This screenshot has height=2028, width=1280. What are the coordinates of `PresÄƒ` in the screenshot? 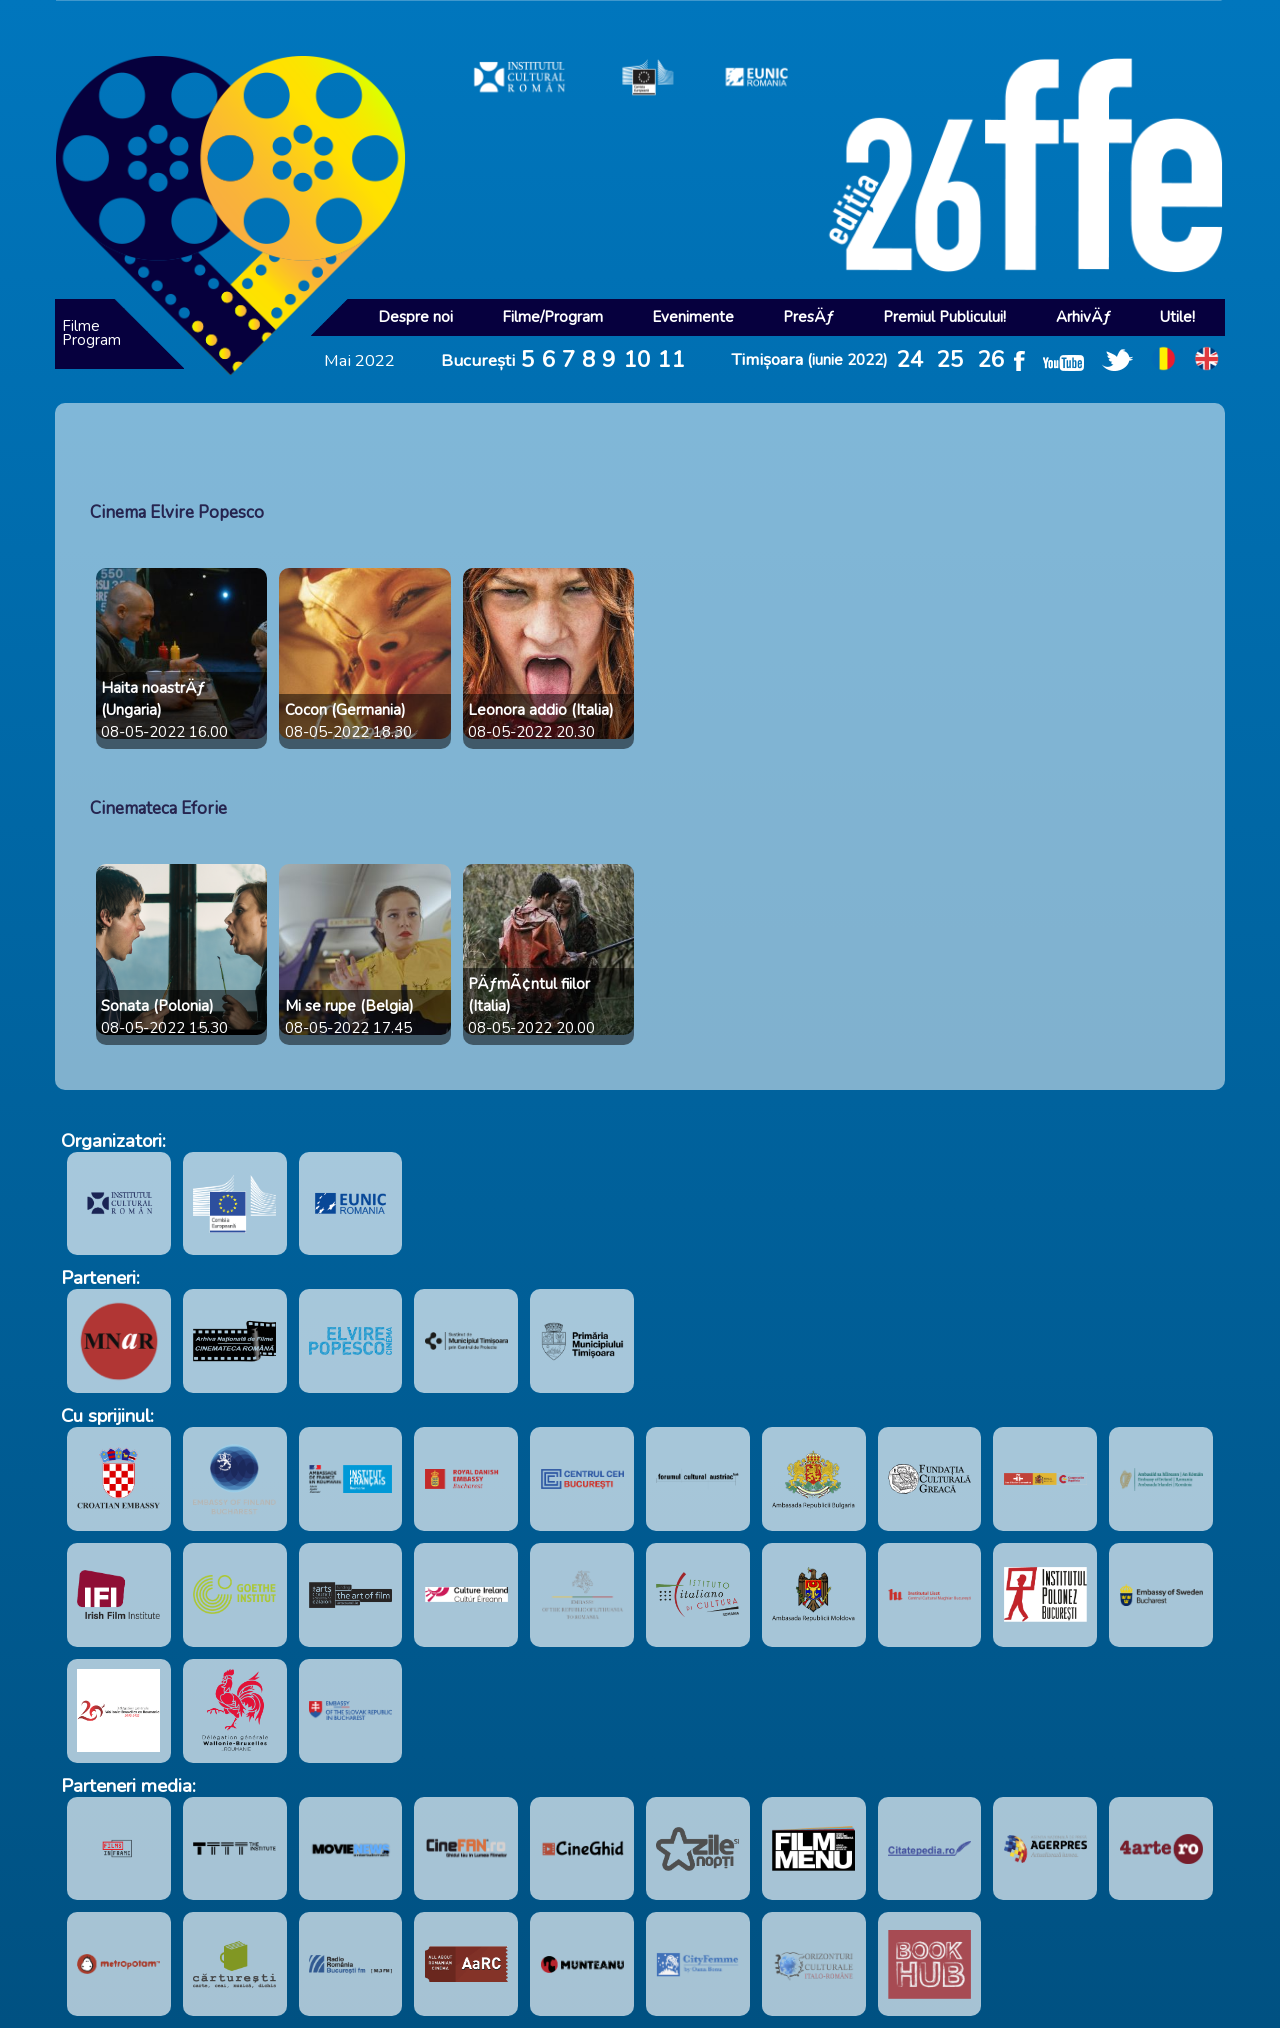 It's located at (808, 317).